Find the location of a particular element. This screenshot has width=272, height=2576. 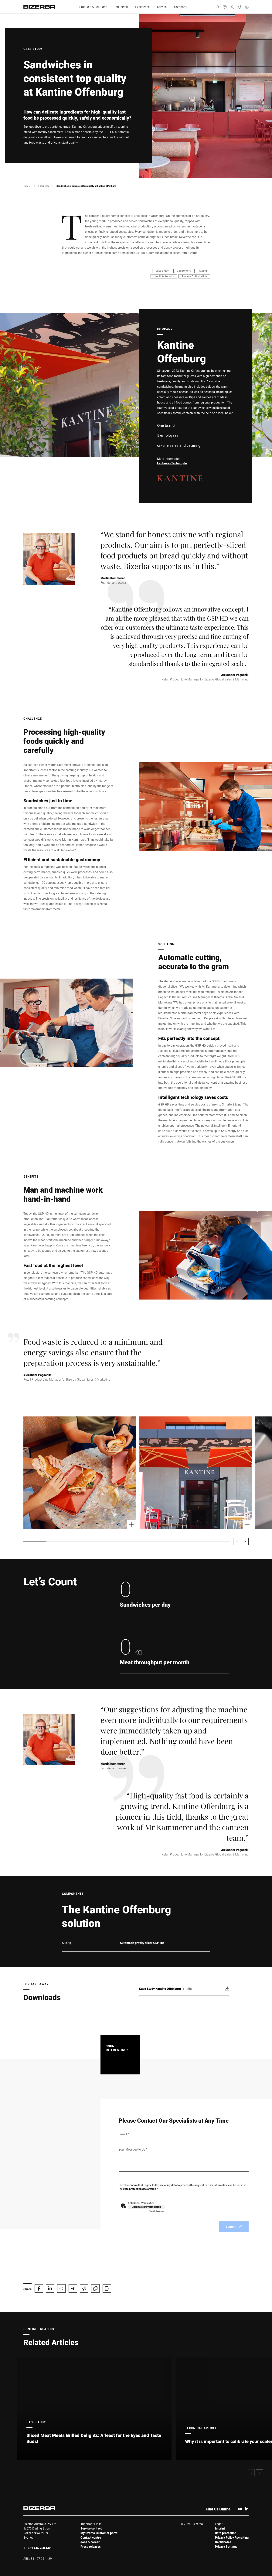

Data protection declaration is located at coordinates (140, 2189).